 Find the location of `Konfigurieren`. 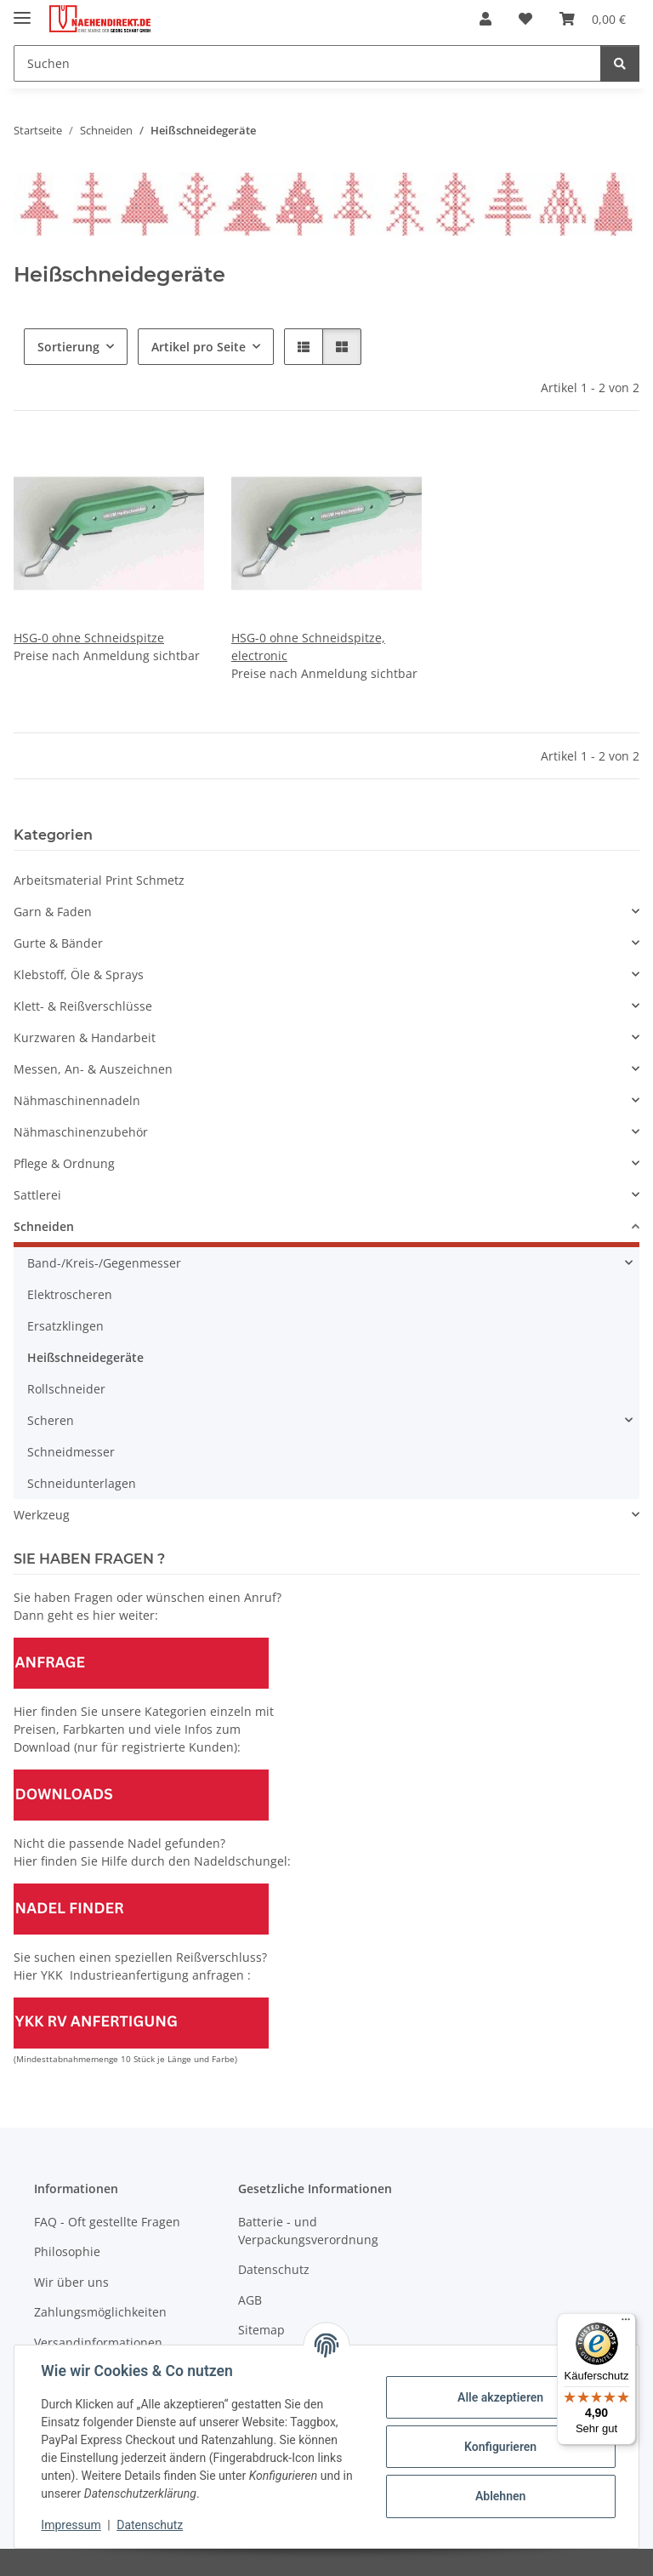

Konfigurieren is located at coordinates (499, 2446).